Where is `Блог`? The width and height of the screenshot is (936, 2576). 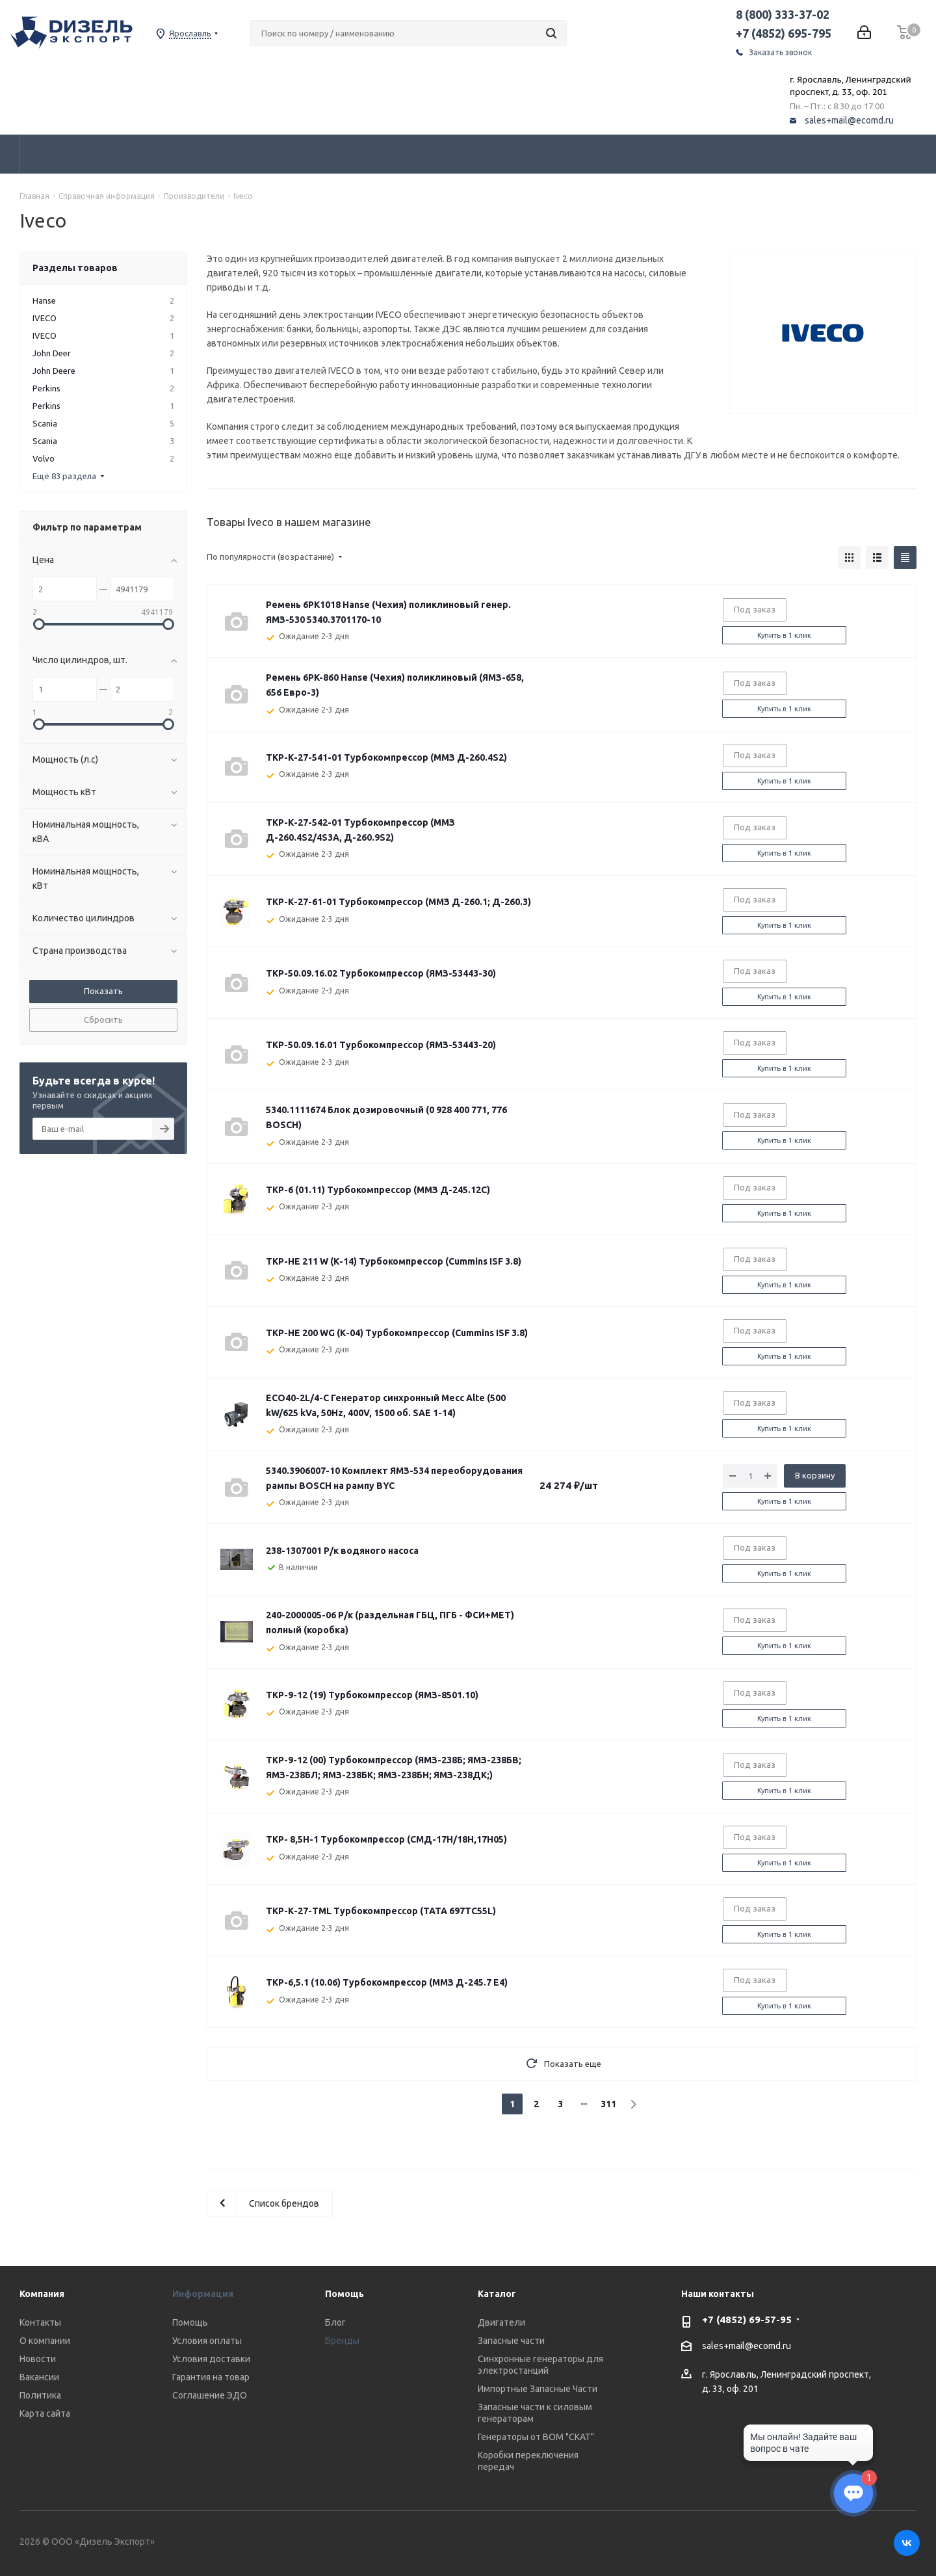
Блог is located at coordinates (335, 2322).